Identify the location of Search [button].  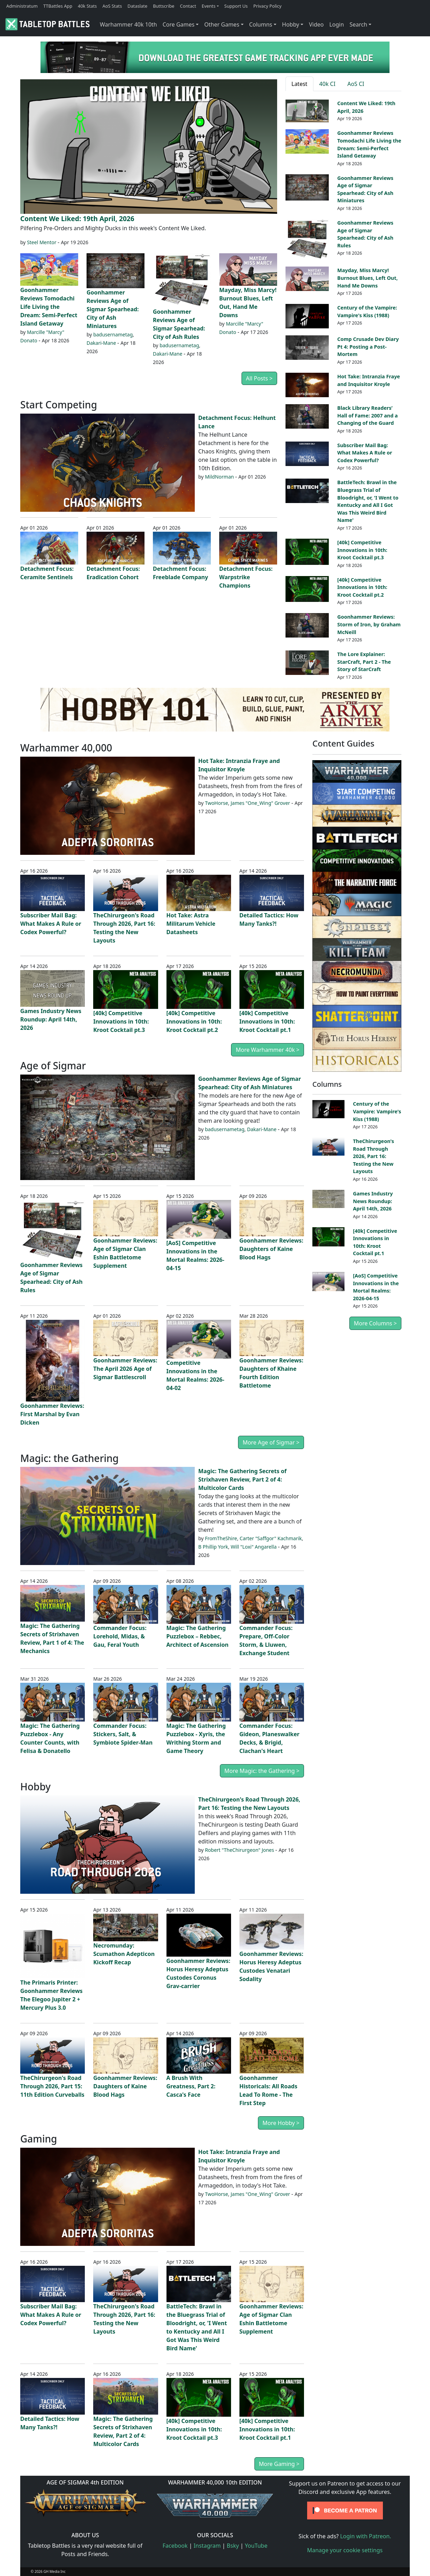
(358, 24).